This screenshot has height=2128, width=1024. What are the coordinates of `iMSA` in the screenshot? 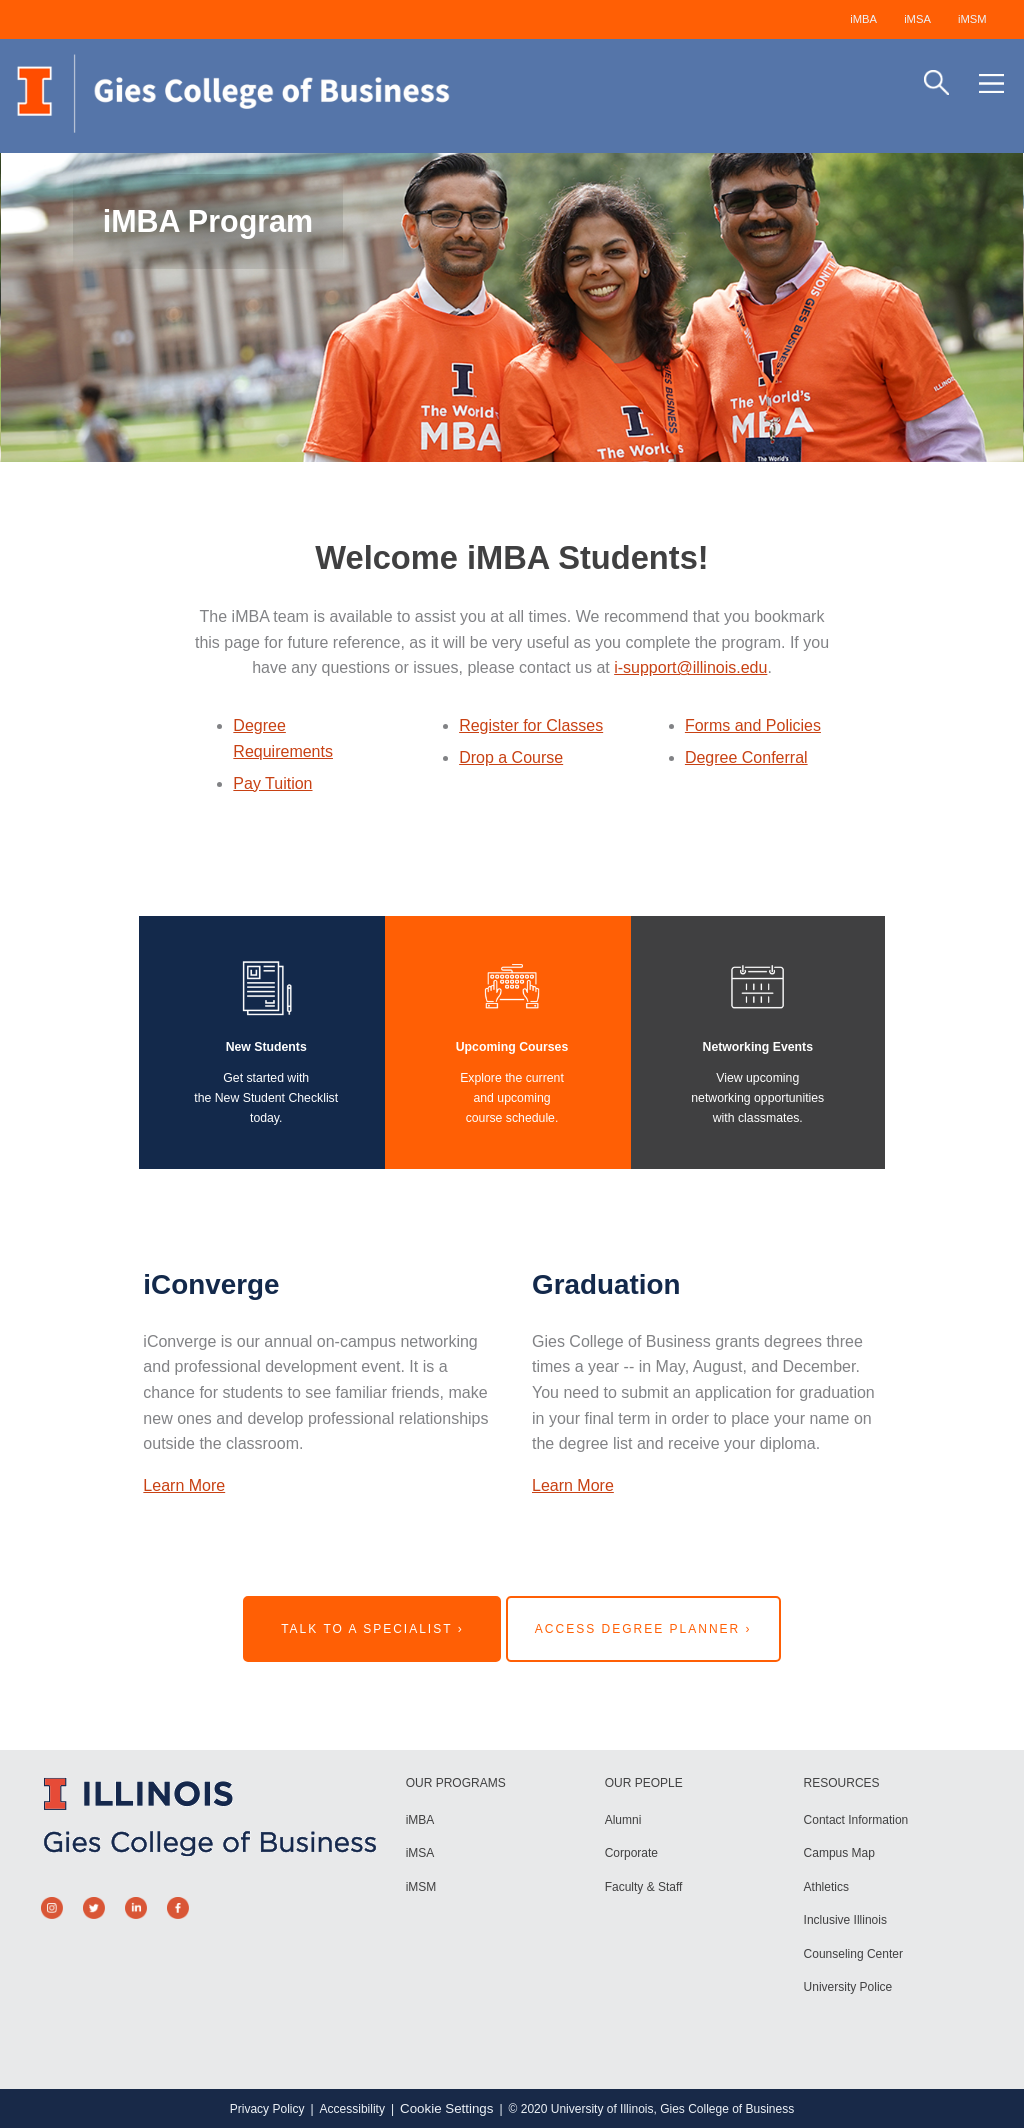 It's located at (917, 19).